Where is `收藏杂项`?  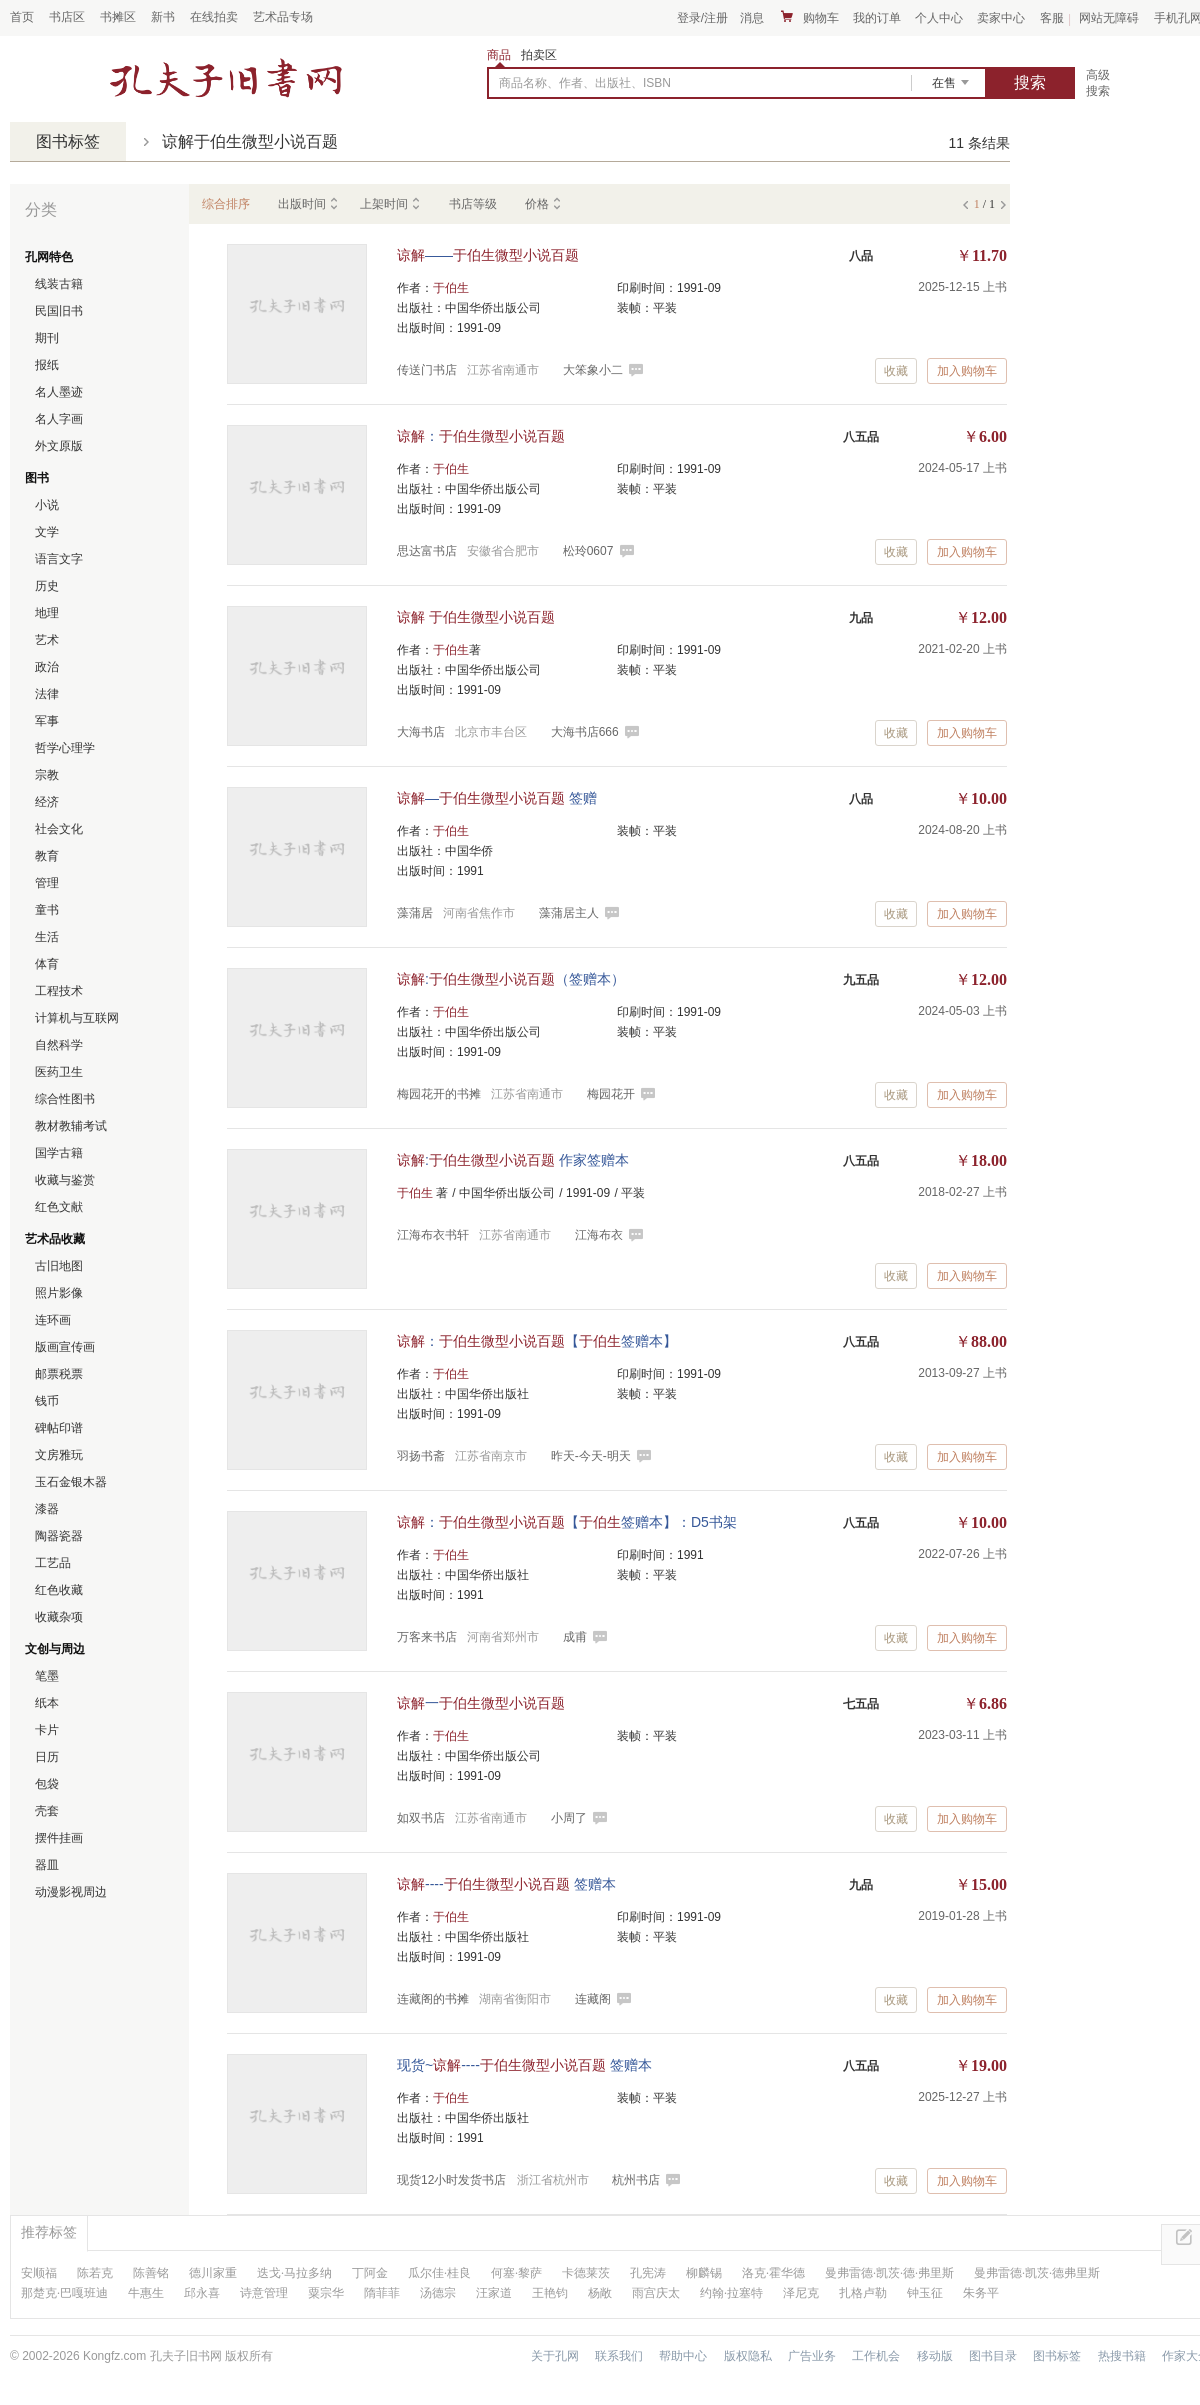
收藏杂项 is located at coordinates (59, 1617).